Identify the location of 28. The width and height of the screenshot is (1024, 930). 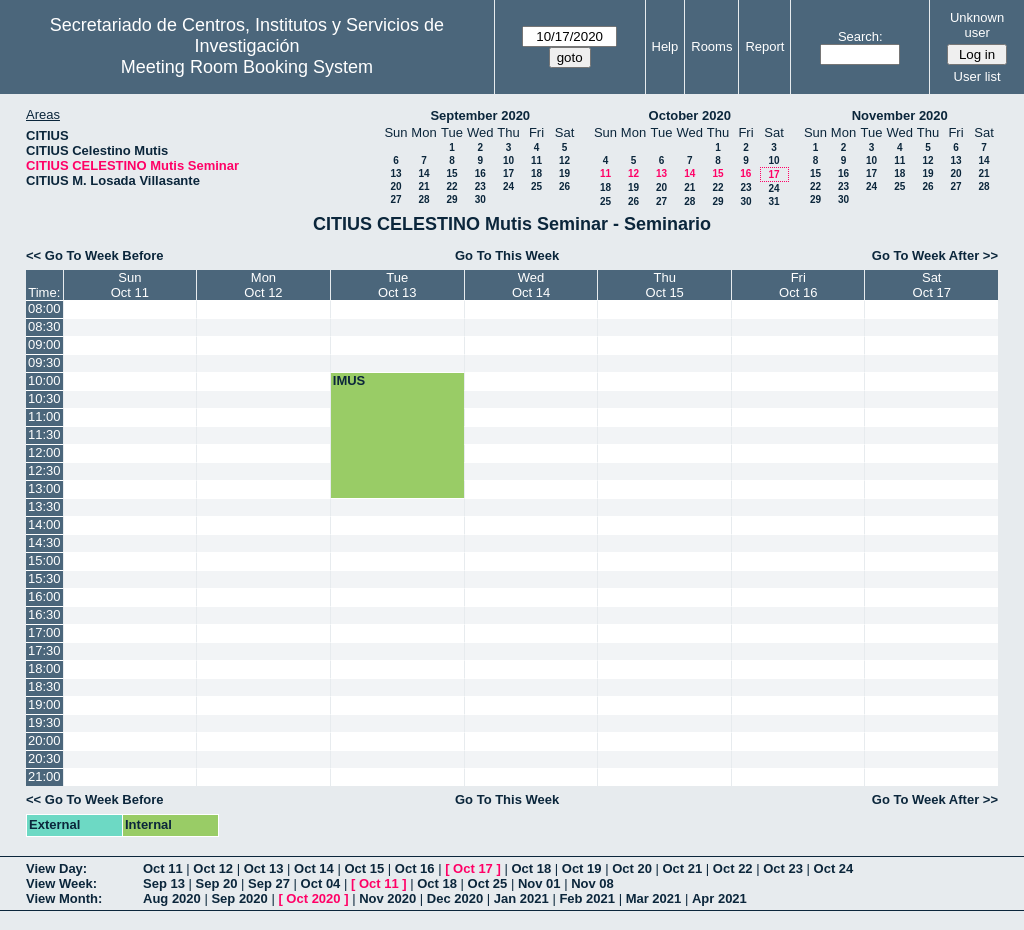
(423, 199).